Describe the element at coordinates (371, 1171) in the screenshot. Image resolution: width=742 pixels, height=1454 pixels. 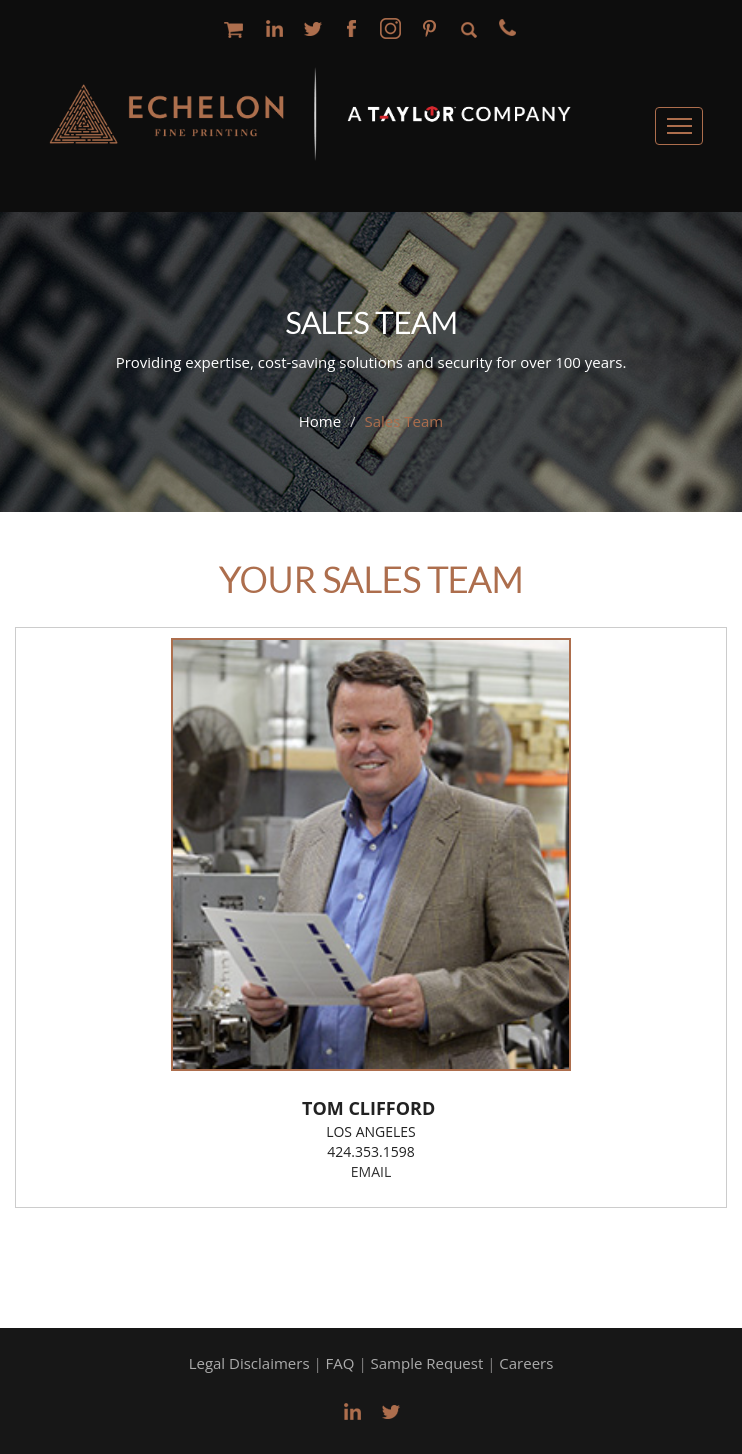
I see `email` at that location.